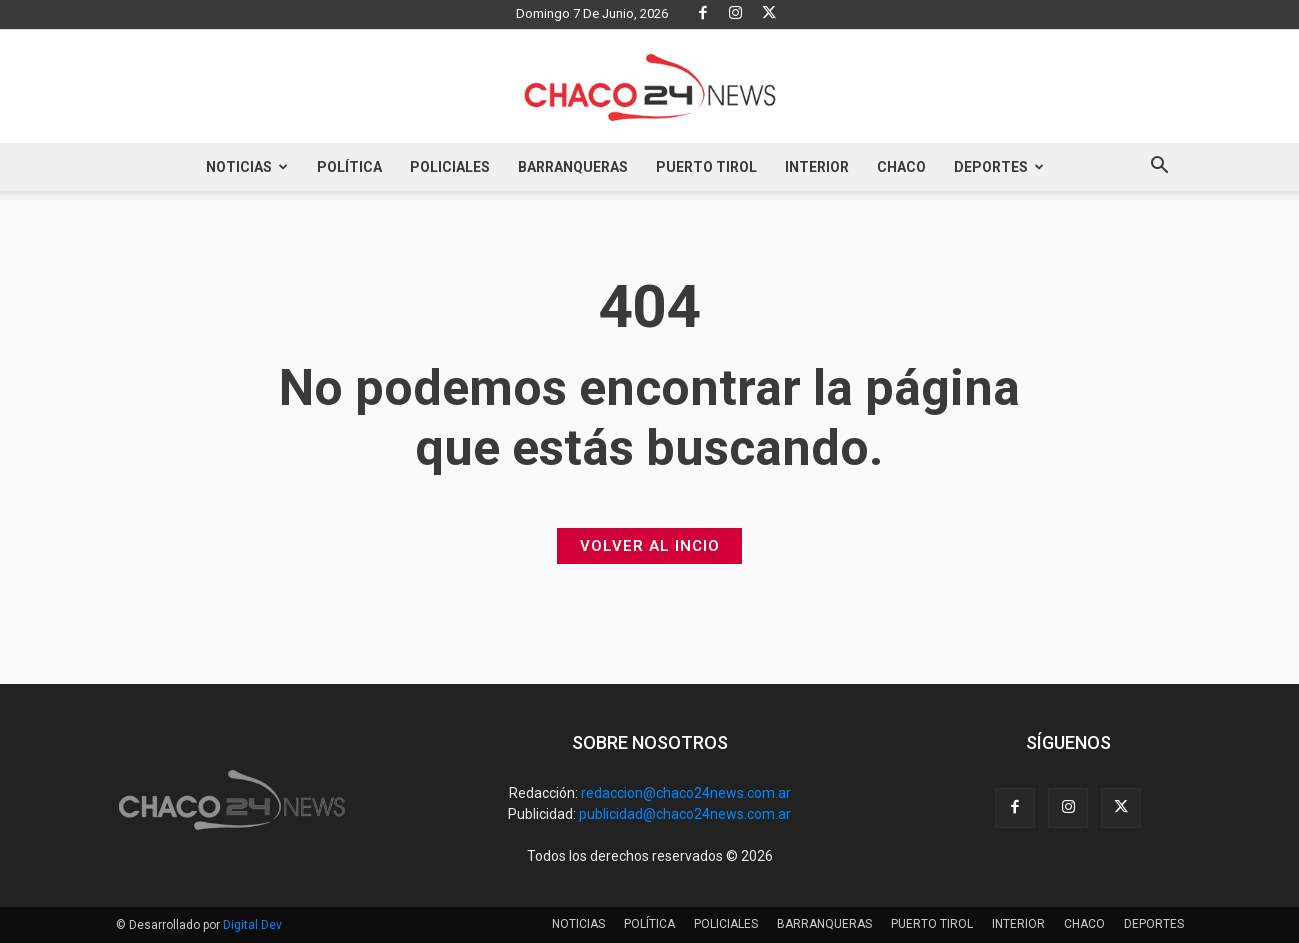  Describe the element at coordinates (252, 925) in the screenshot. I see `Digital Dev` at that location.